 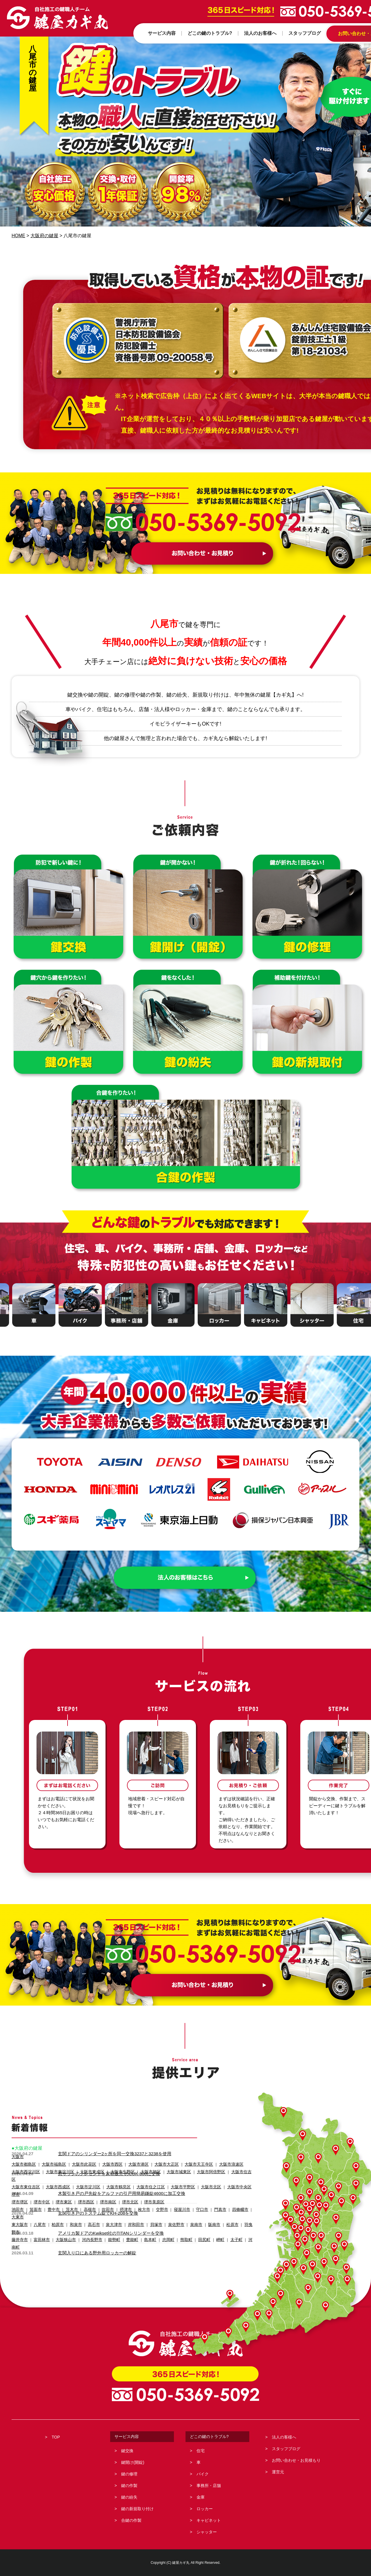 What do you see at coordinates (51, 2164) in the screenshot?
I see `大阪市福島区` at bounding box center [51, 2164].